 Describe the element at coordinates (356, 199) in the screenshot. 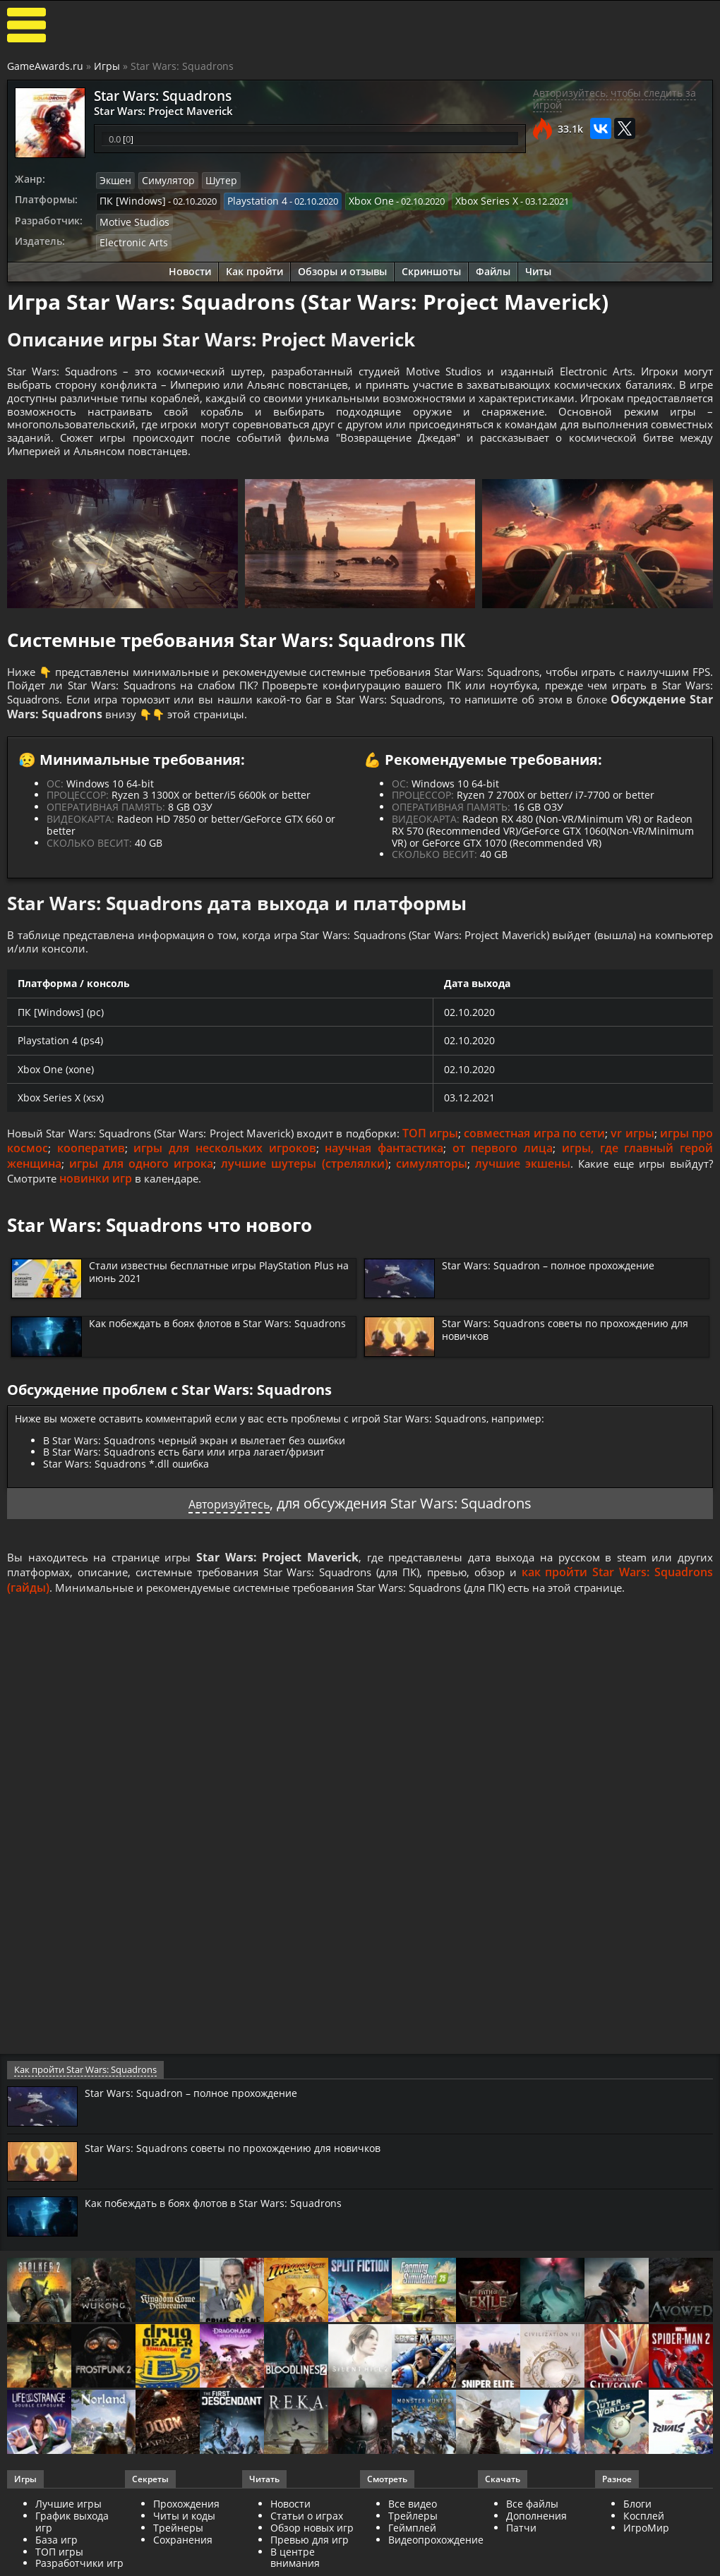

I see `Xbox One` at that location.